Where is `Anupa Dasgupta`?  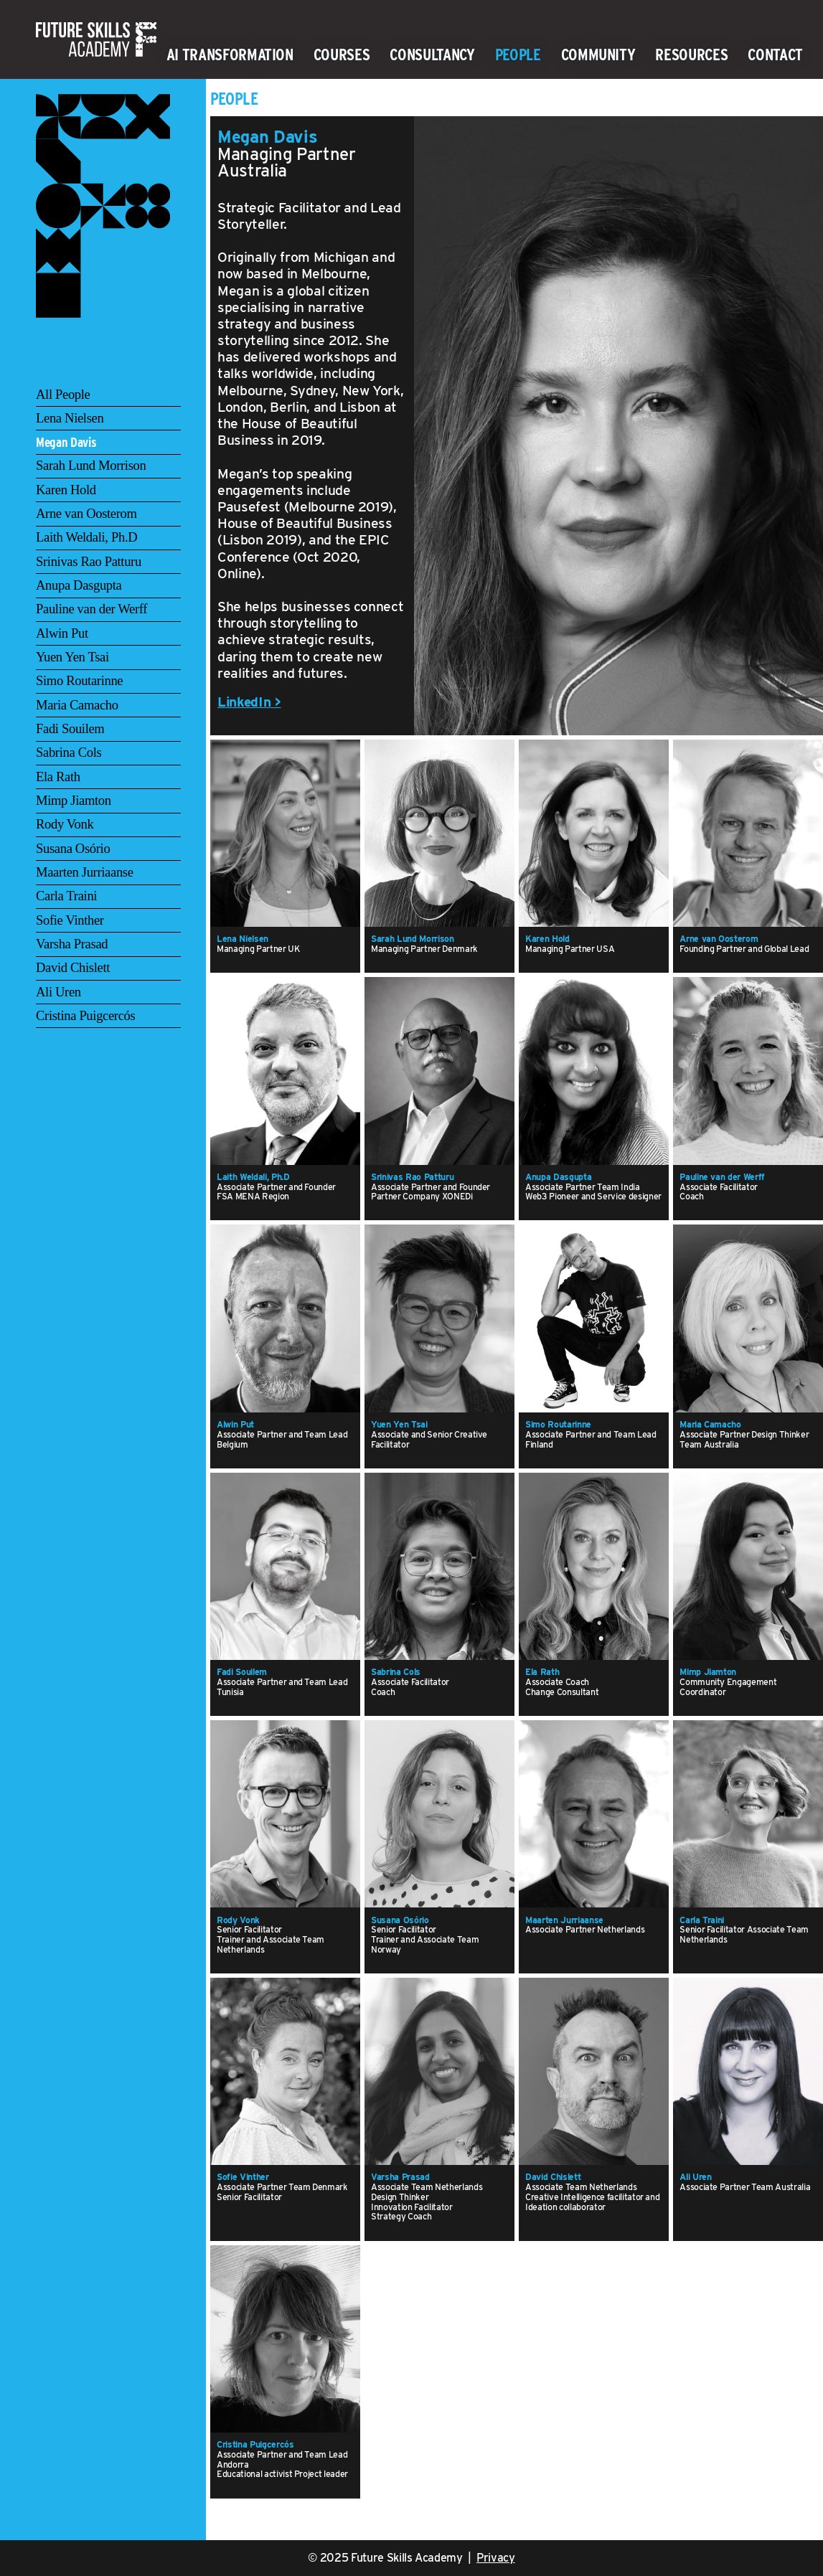 Anupa Dasgupta is located at coordinates (79, 585).